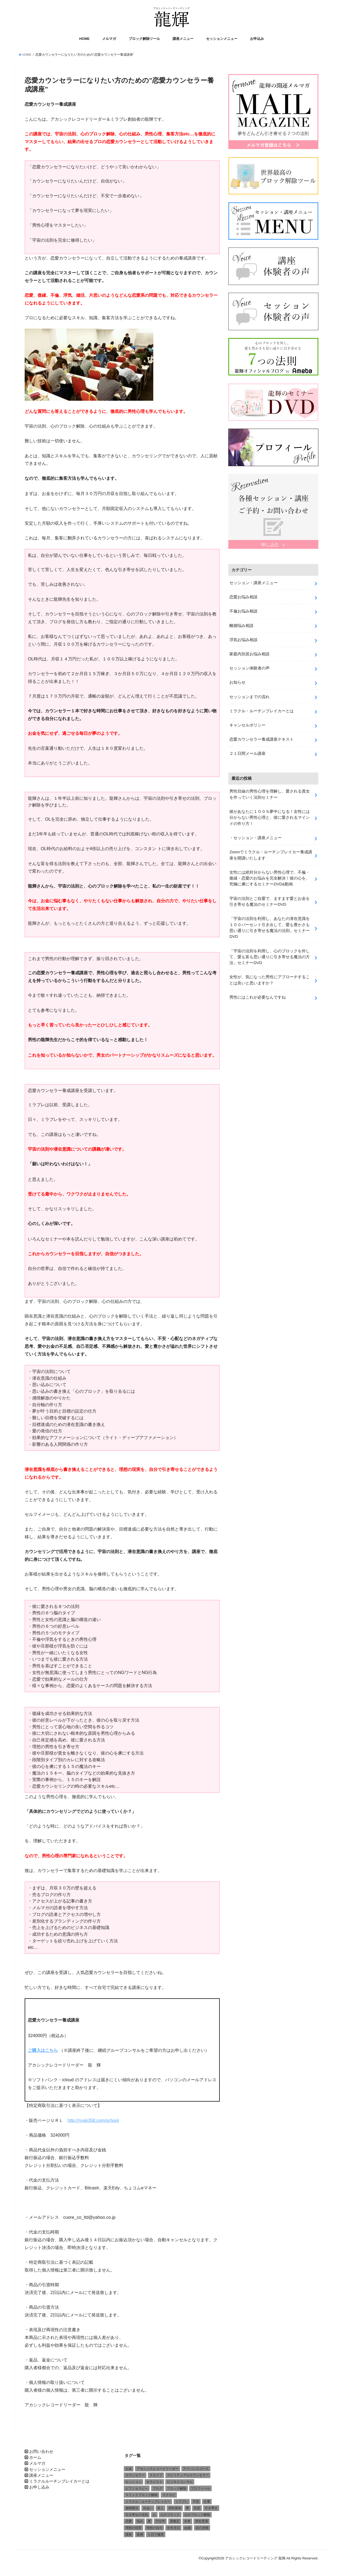  Describe the element at coordinates (141, 2495) in the screenshot. I see `マインドブロック解除 [マインドブロック解除 (1個の項目)]` at that location.